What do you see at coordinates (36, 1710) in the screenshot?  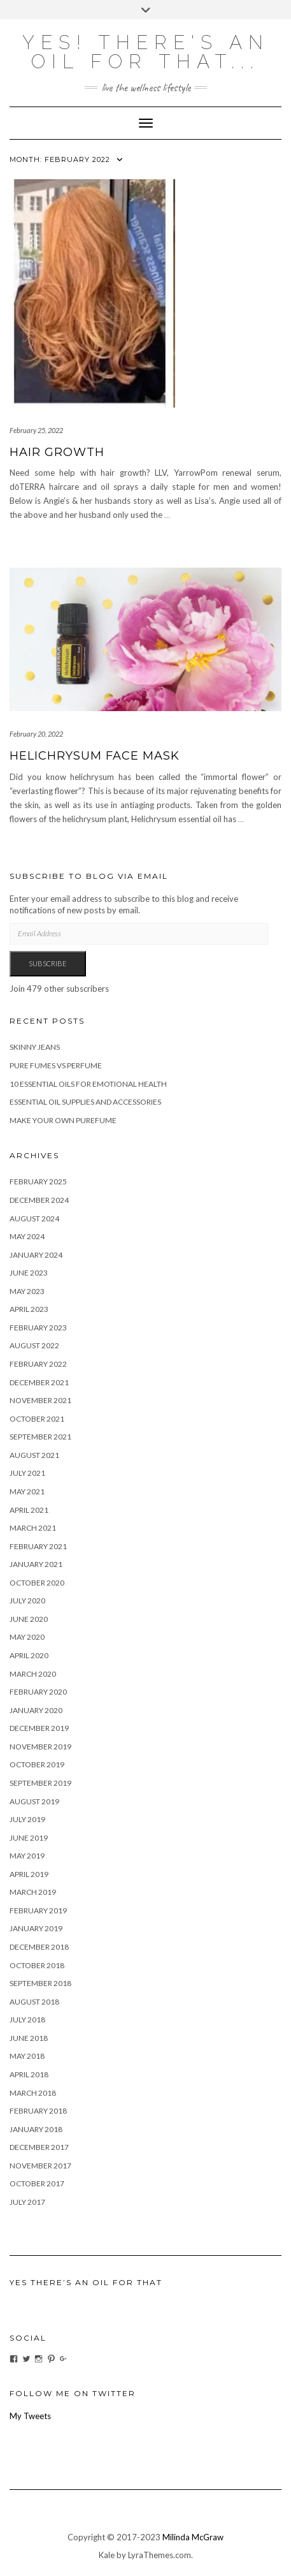 I see `January 2020` at bounding box center [36, 1710].